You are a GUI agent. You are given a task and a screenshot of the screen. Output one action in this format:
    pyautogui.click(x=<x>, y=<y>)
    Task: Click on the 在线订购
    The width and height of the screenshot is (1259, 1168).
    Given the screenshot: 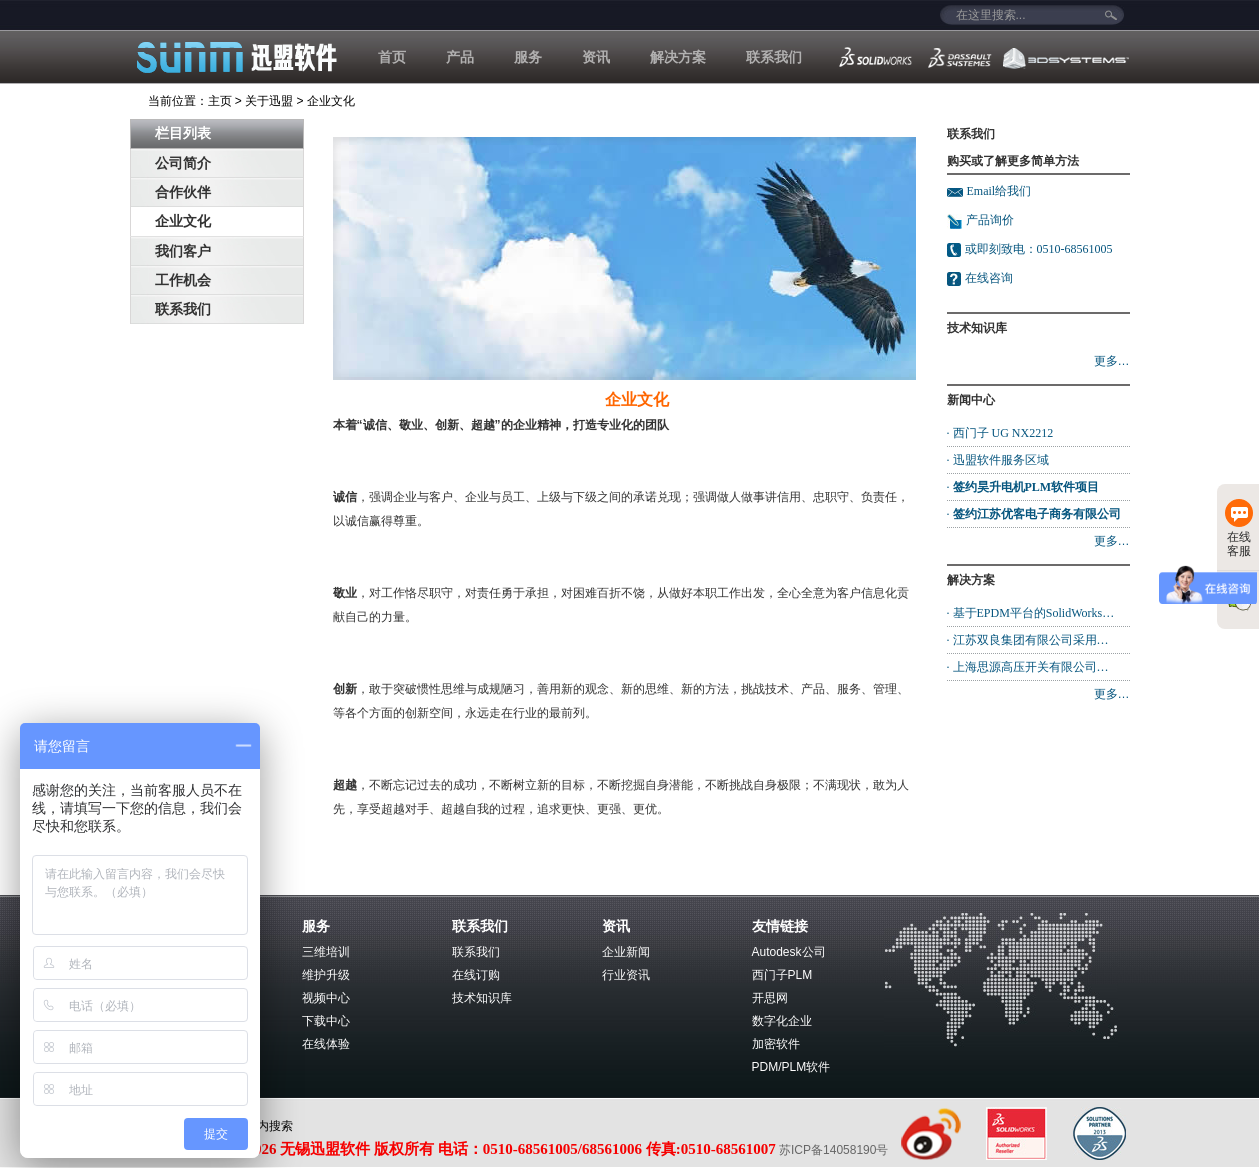 What is the action you would take?
    pyautogui.click(x=476, y=975)
    